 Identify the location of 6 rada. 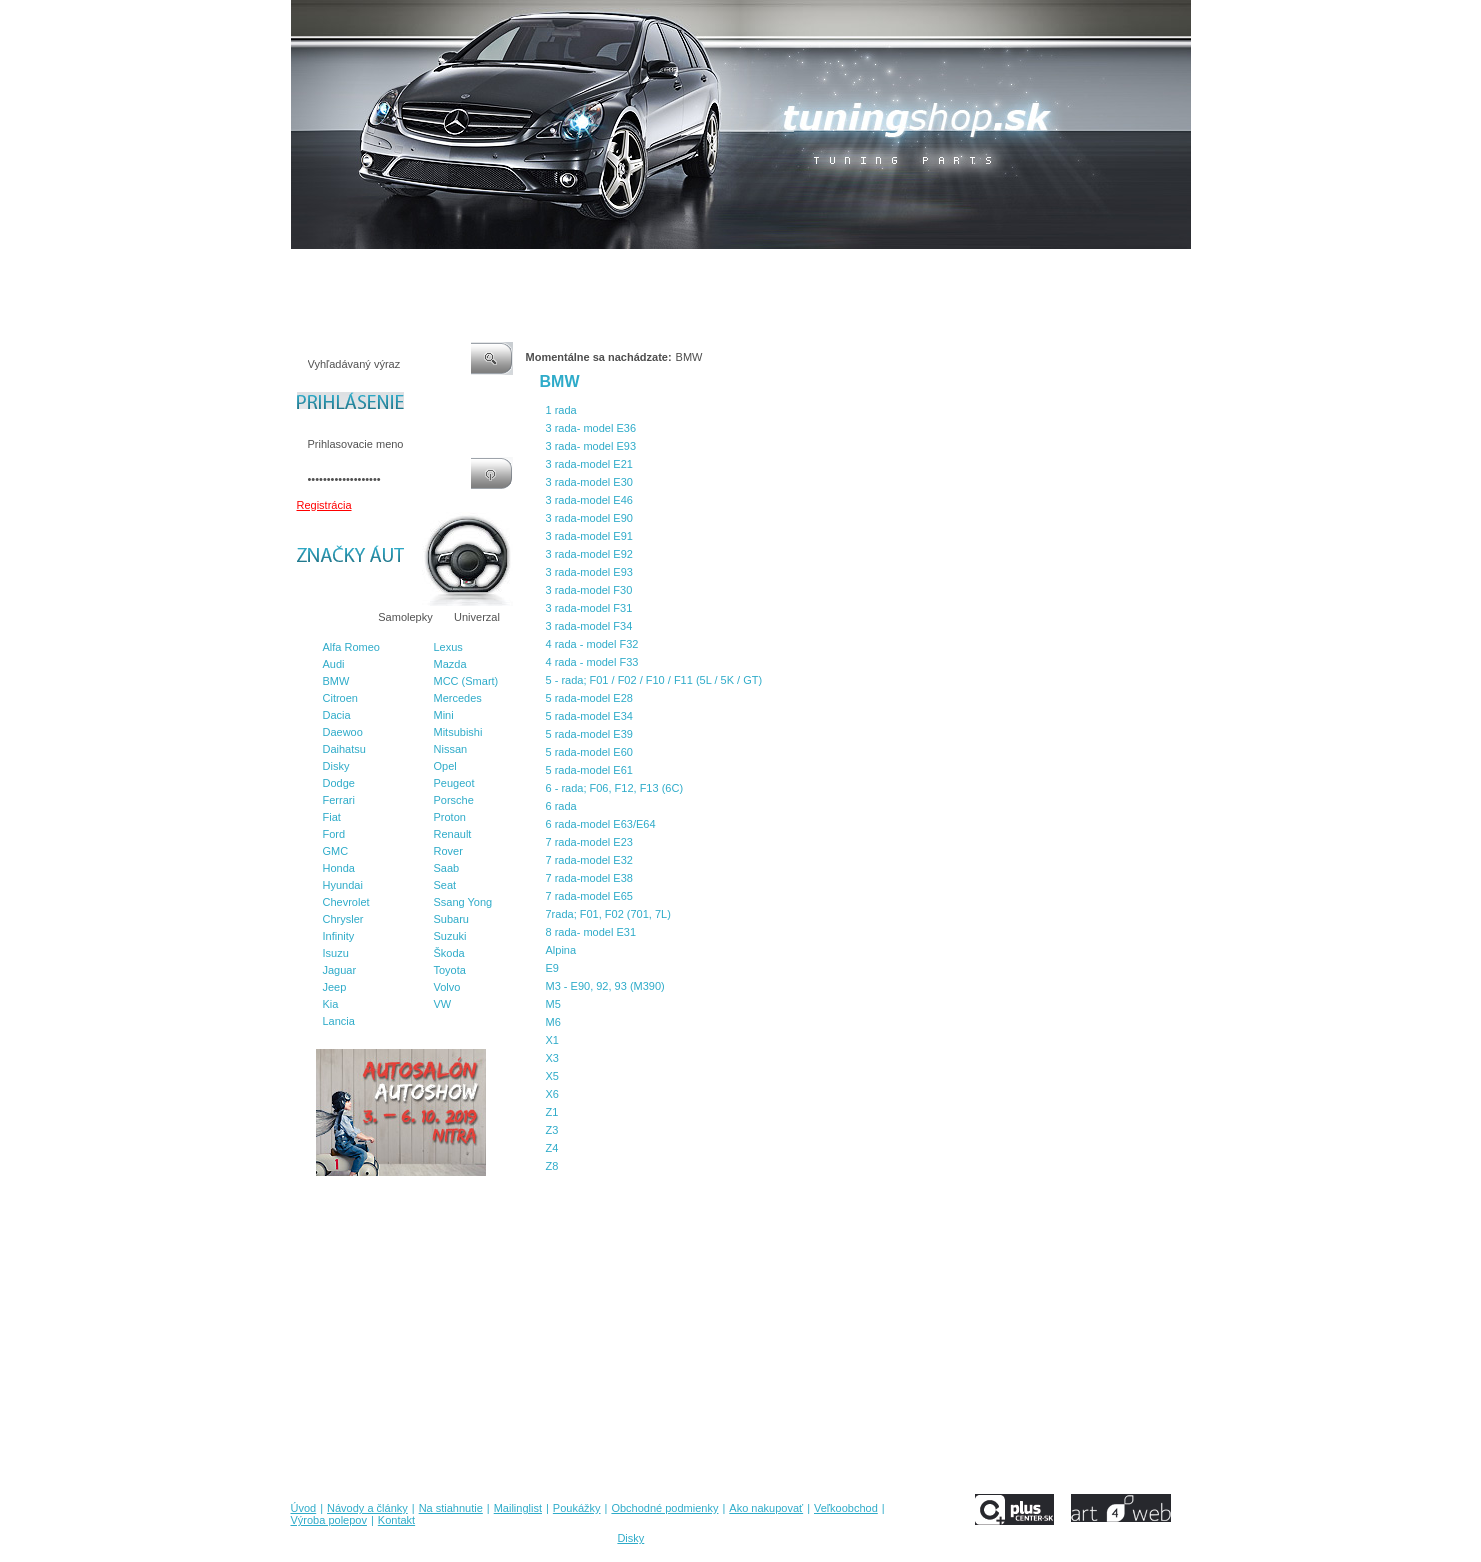
(561, 806).